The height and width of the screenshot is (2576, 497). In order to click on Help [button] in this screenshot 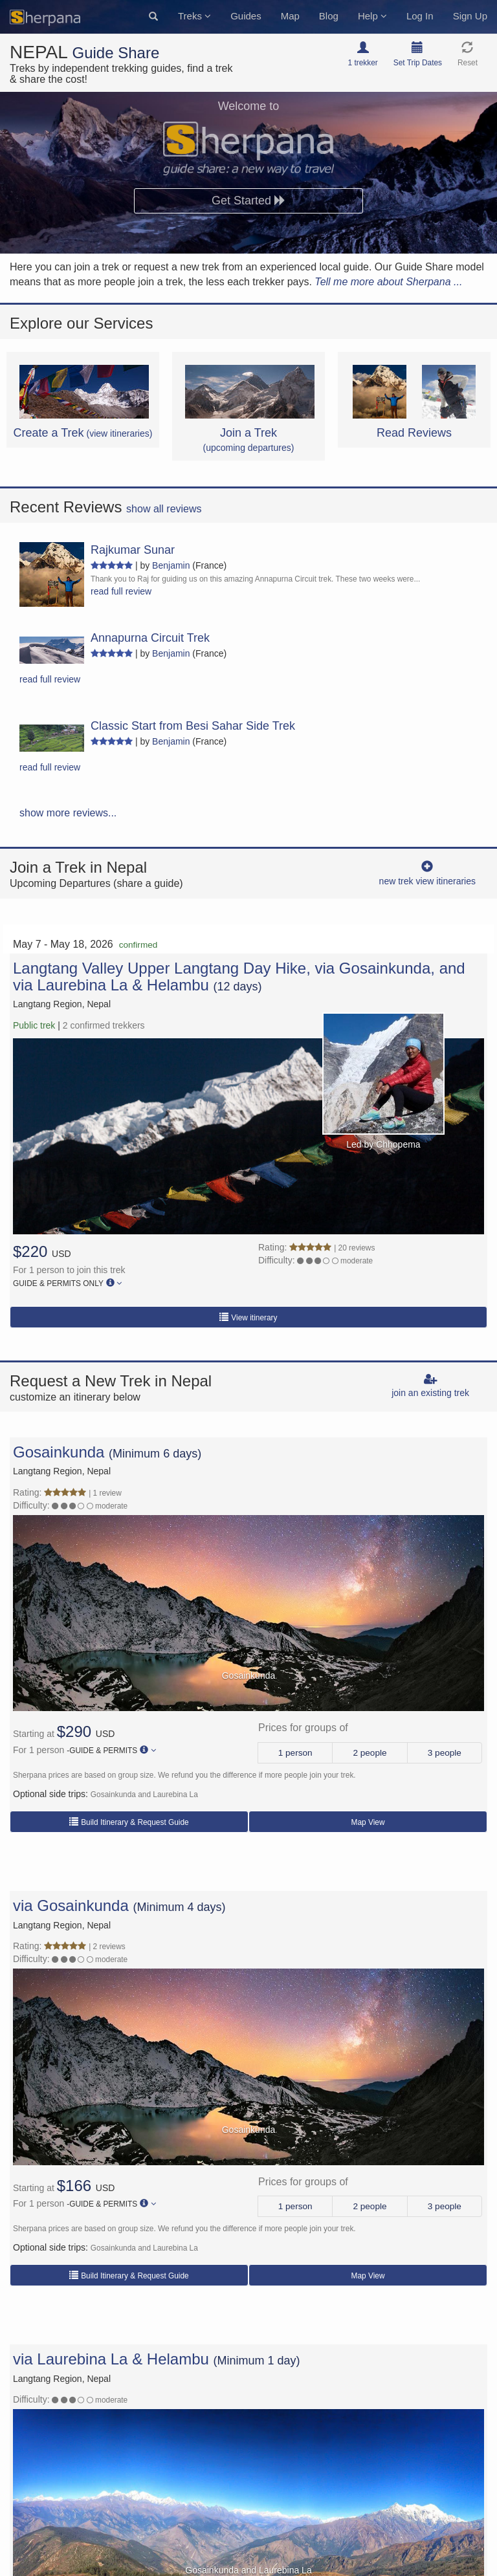, I will do `click(372, 15)`.